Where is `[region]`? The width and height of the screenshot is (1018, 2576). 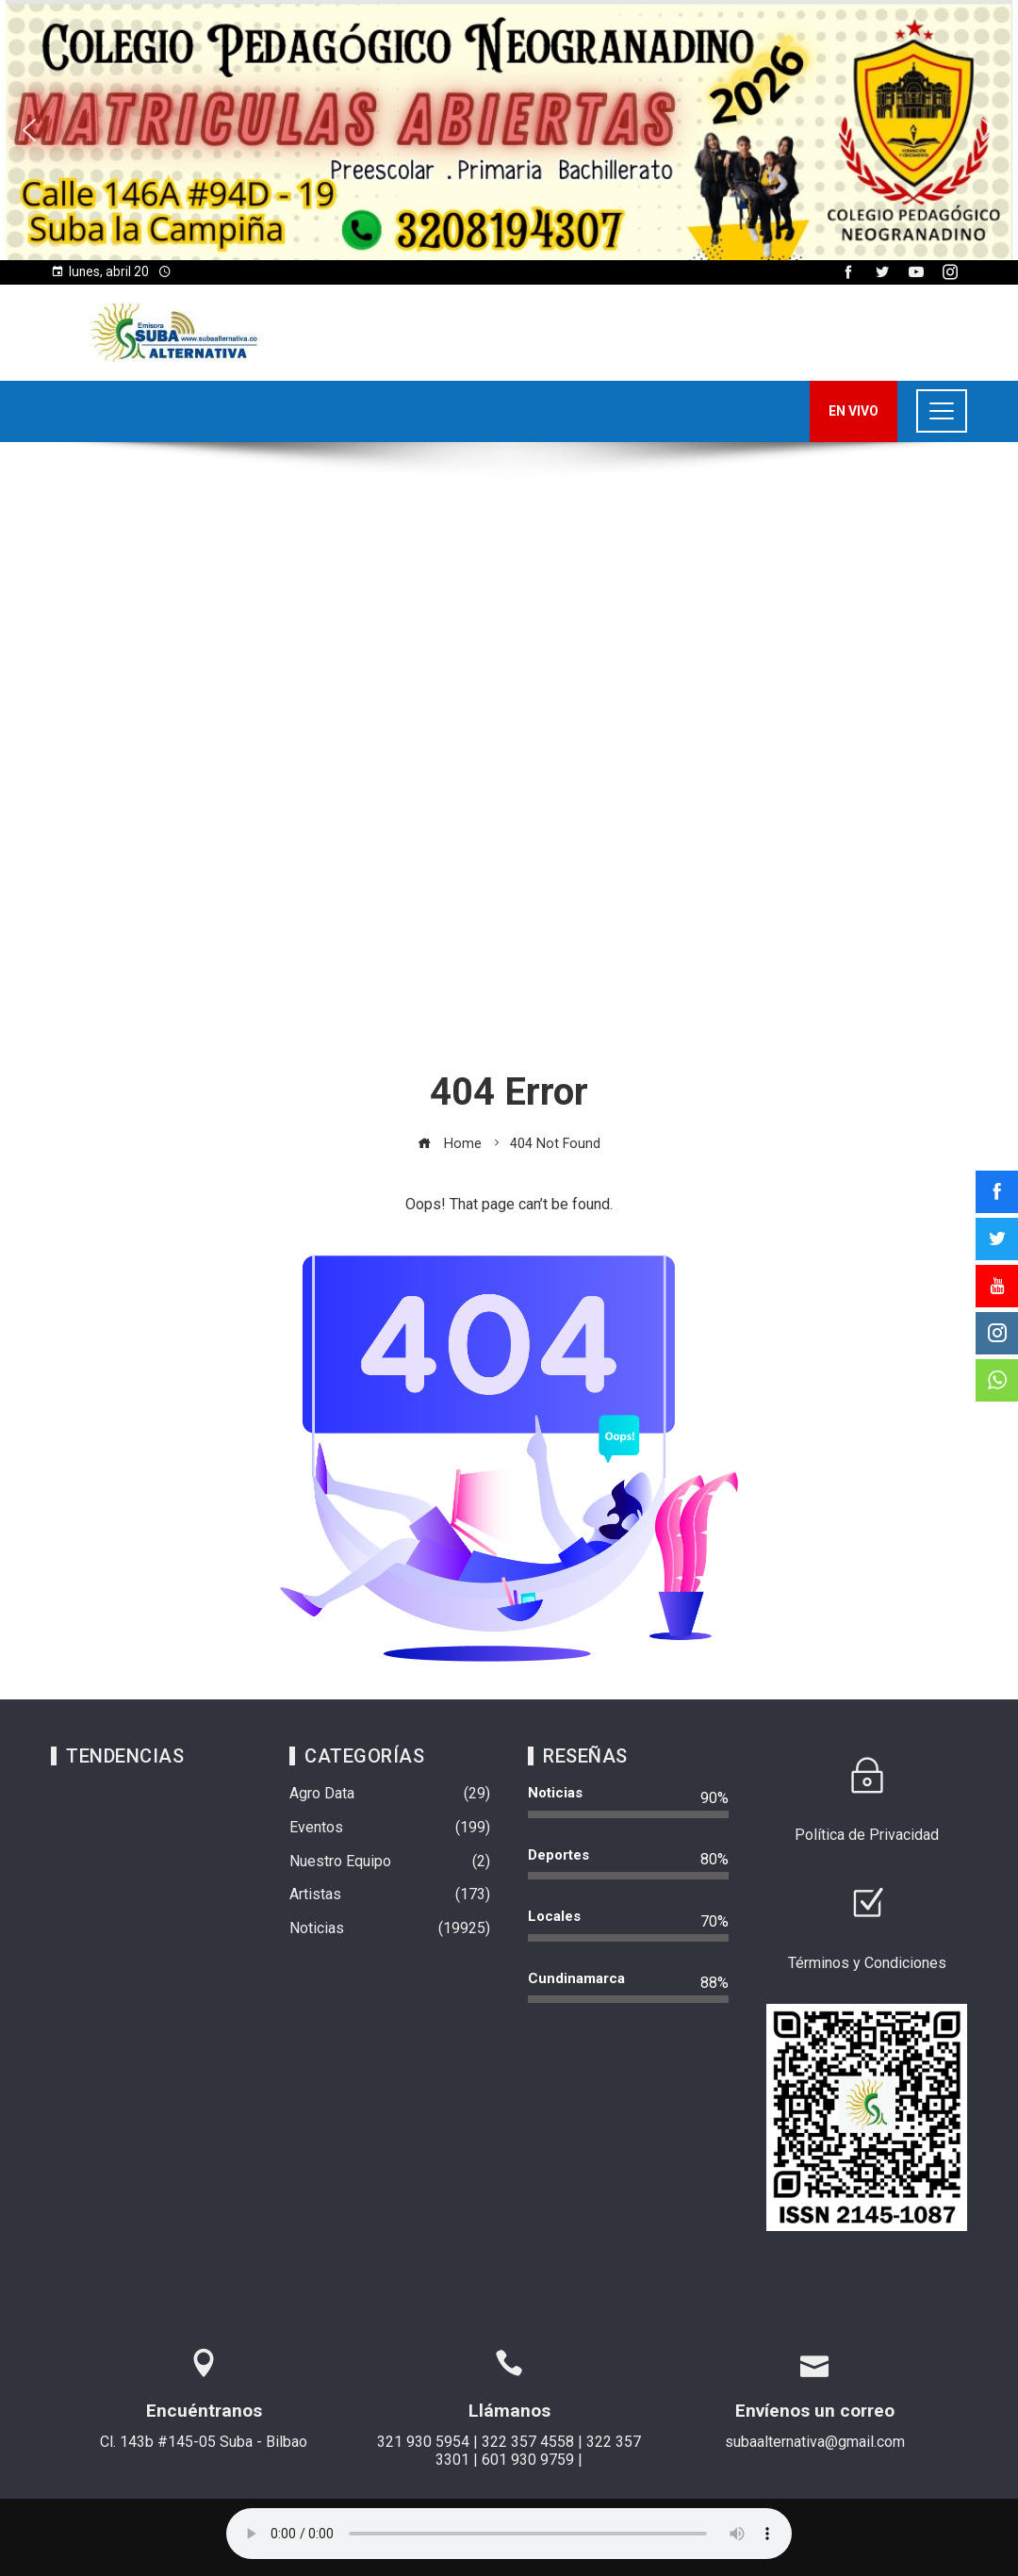 [region] is located at coordinates (509, 130).